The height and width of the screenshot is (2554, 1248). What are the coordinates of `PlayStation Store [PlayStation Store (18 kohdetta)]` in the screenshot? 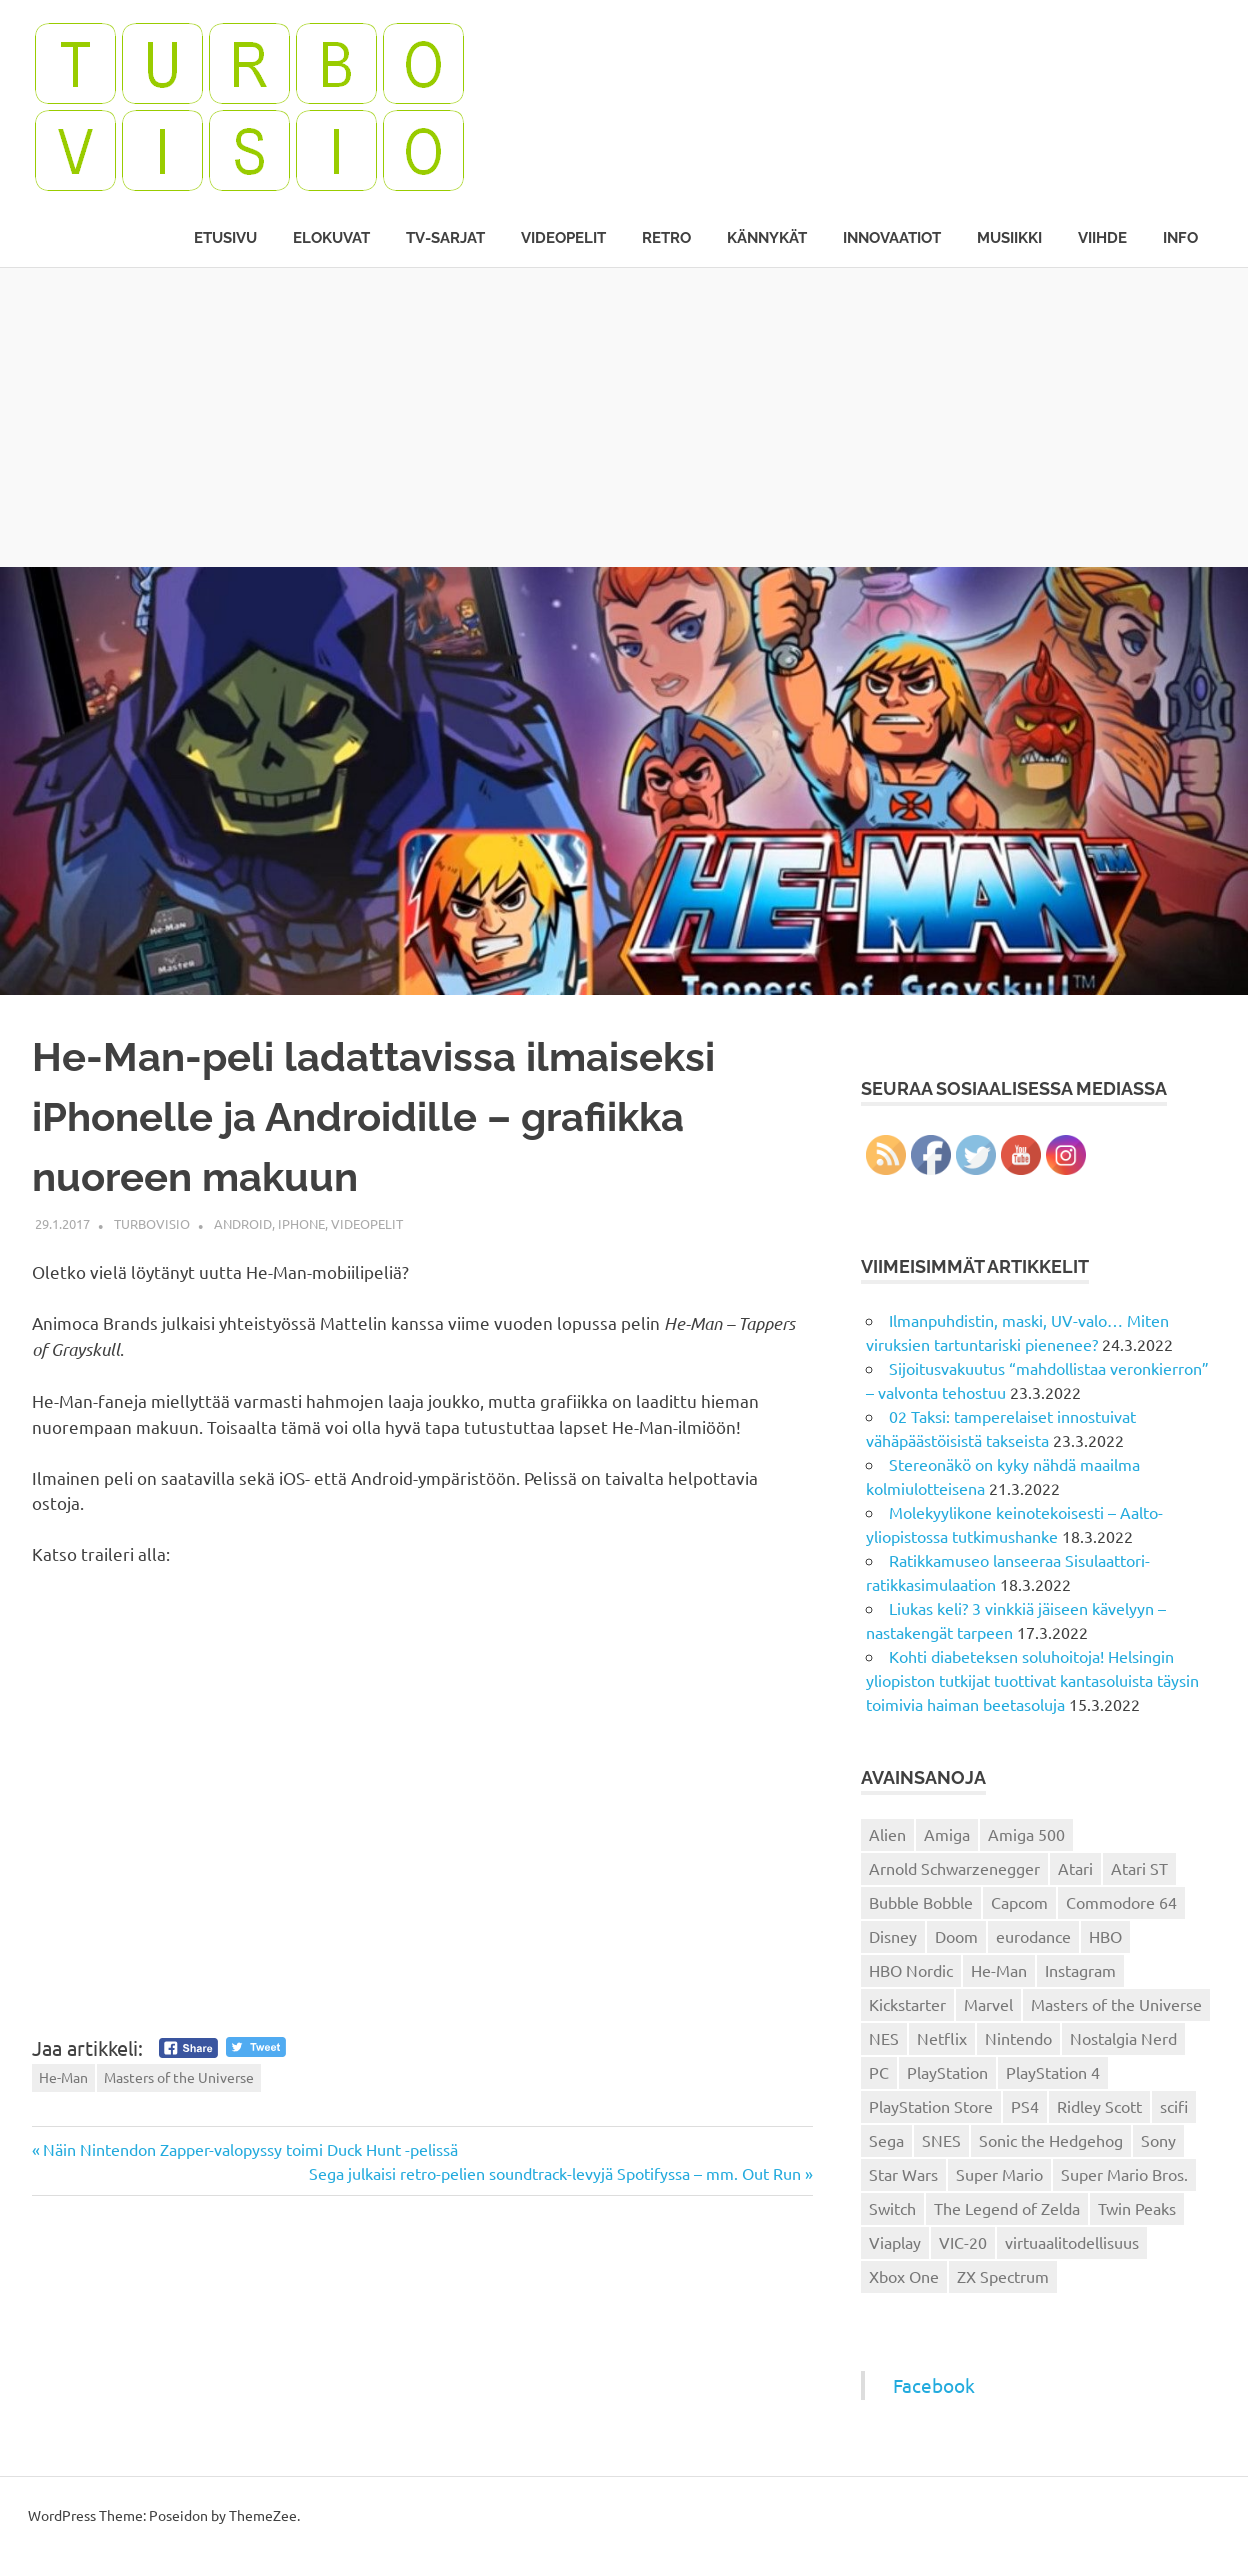 It's located at (931, 2106).